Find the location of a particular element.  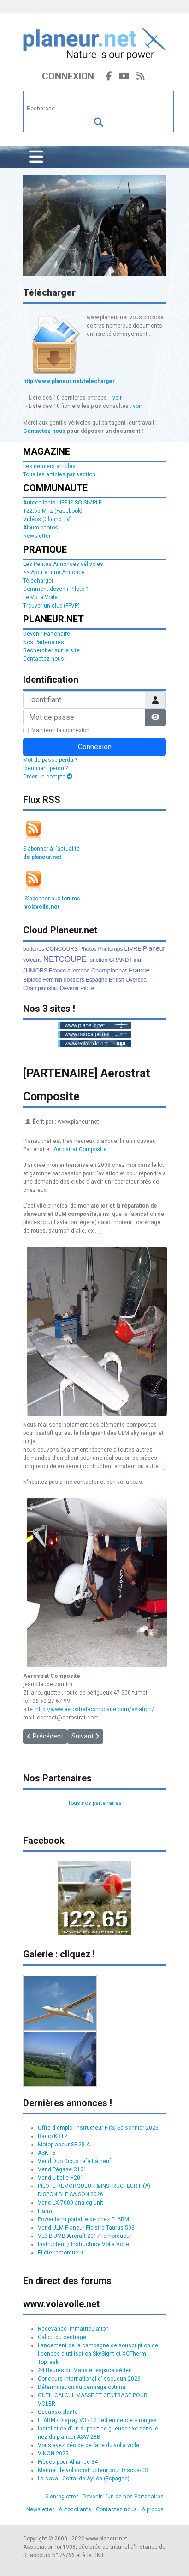

Vend Pégase C101 is located at coordinates (62, 2169).